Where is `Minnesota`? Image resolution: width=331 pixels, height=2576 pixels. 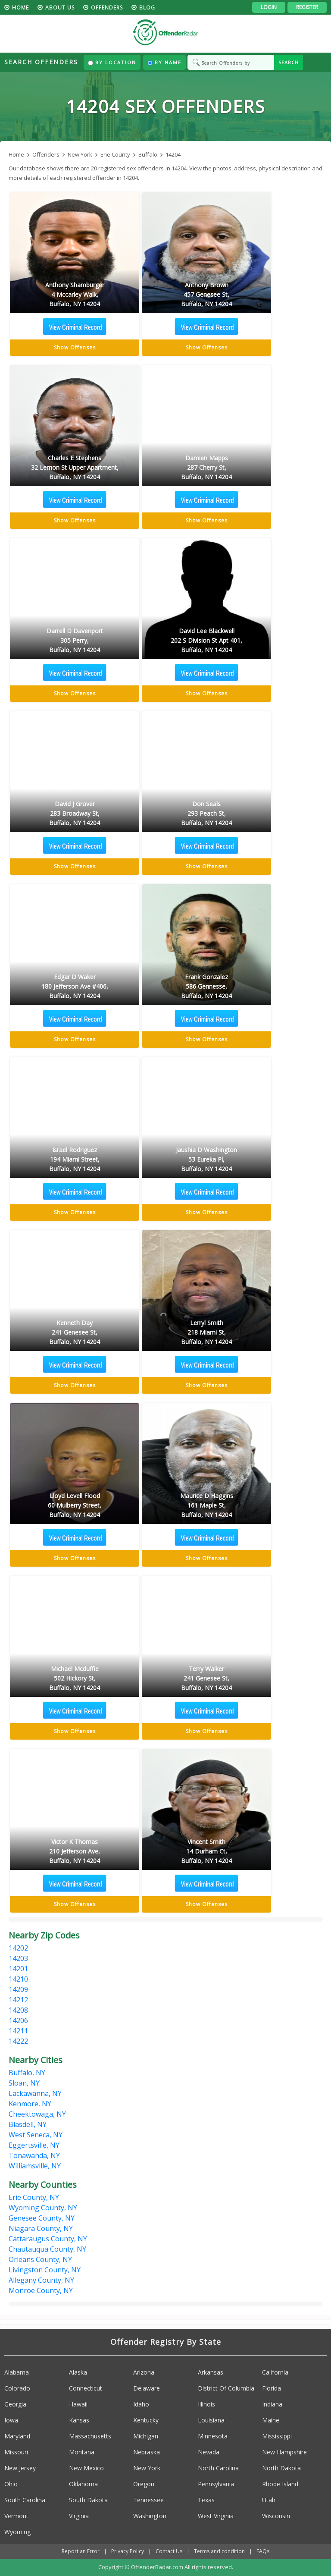
Minnesota is located at coordinates (213, 2436).